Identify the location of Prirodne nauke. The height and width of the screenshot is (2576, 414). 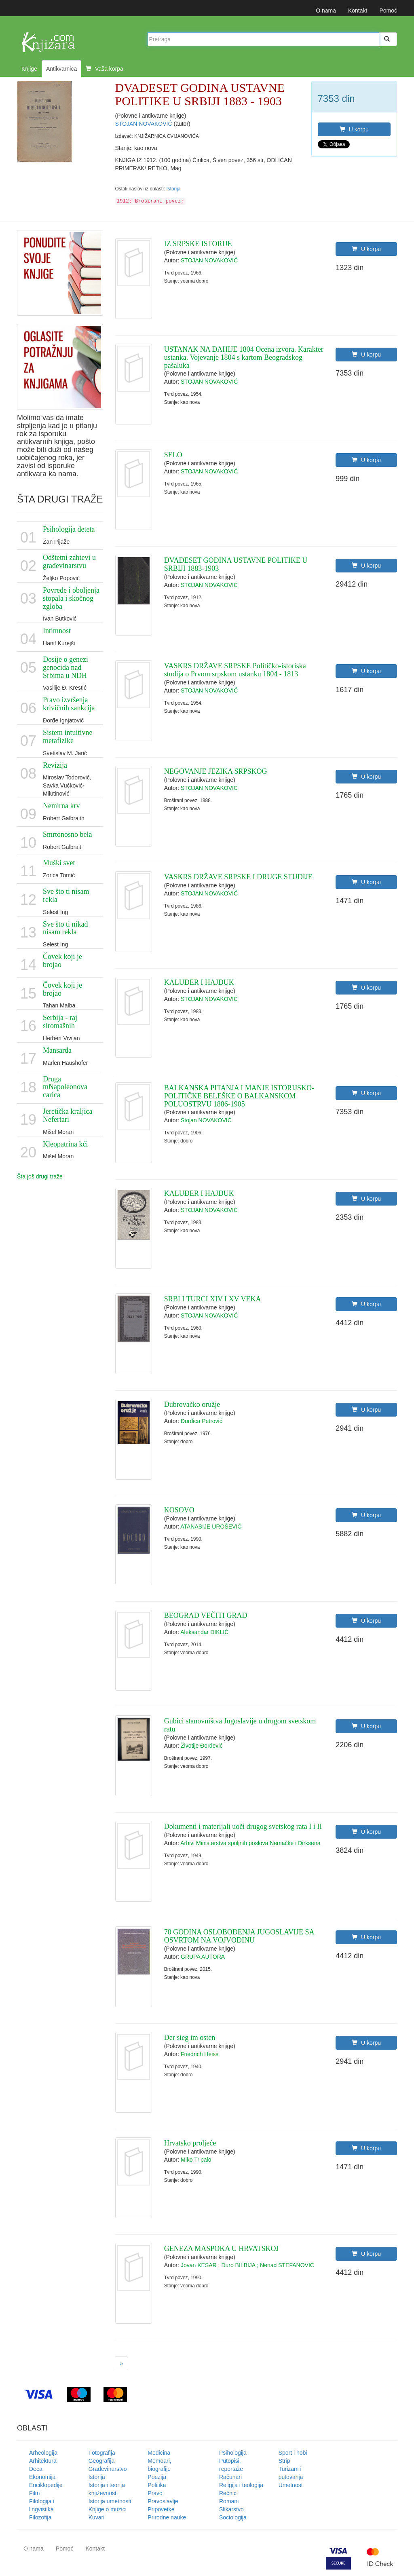
(167, 2517).